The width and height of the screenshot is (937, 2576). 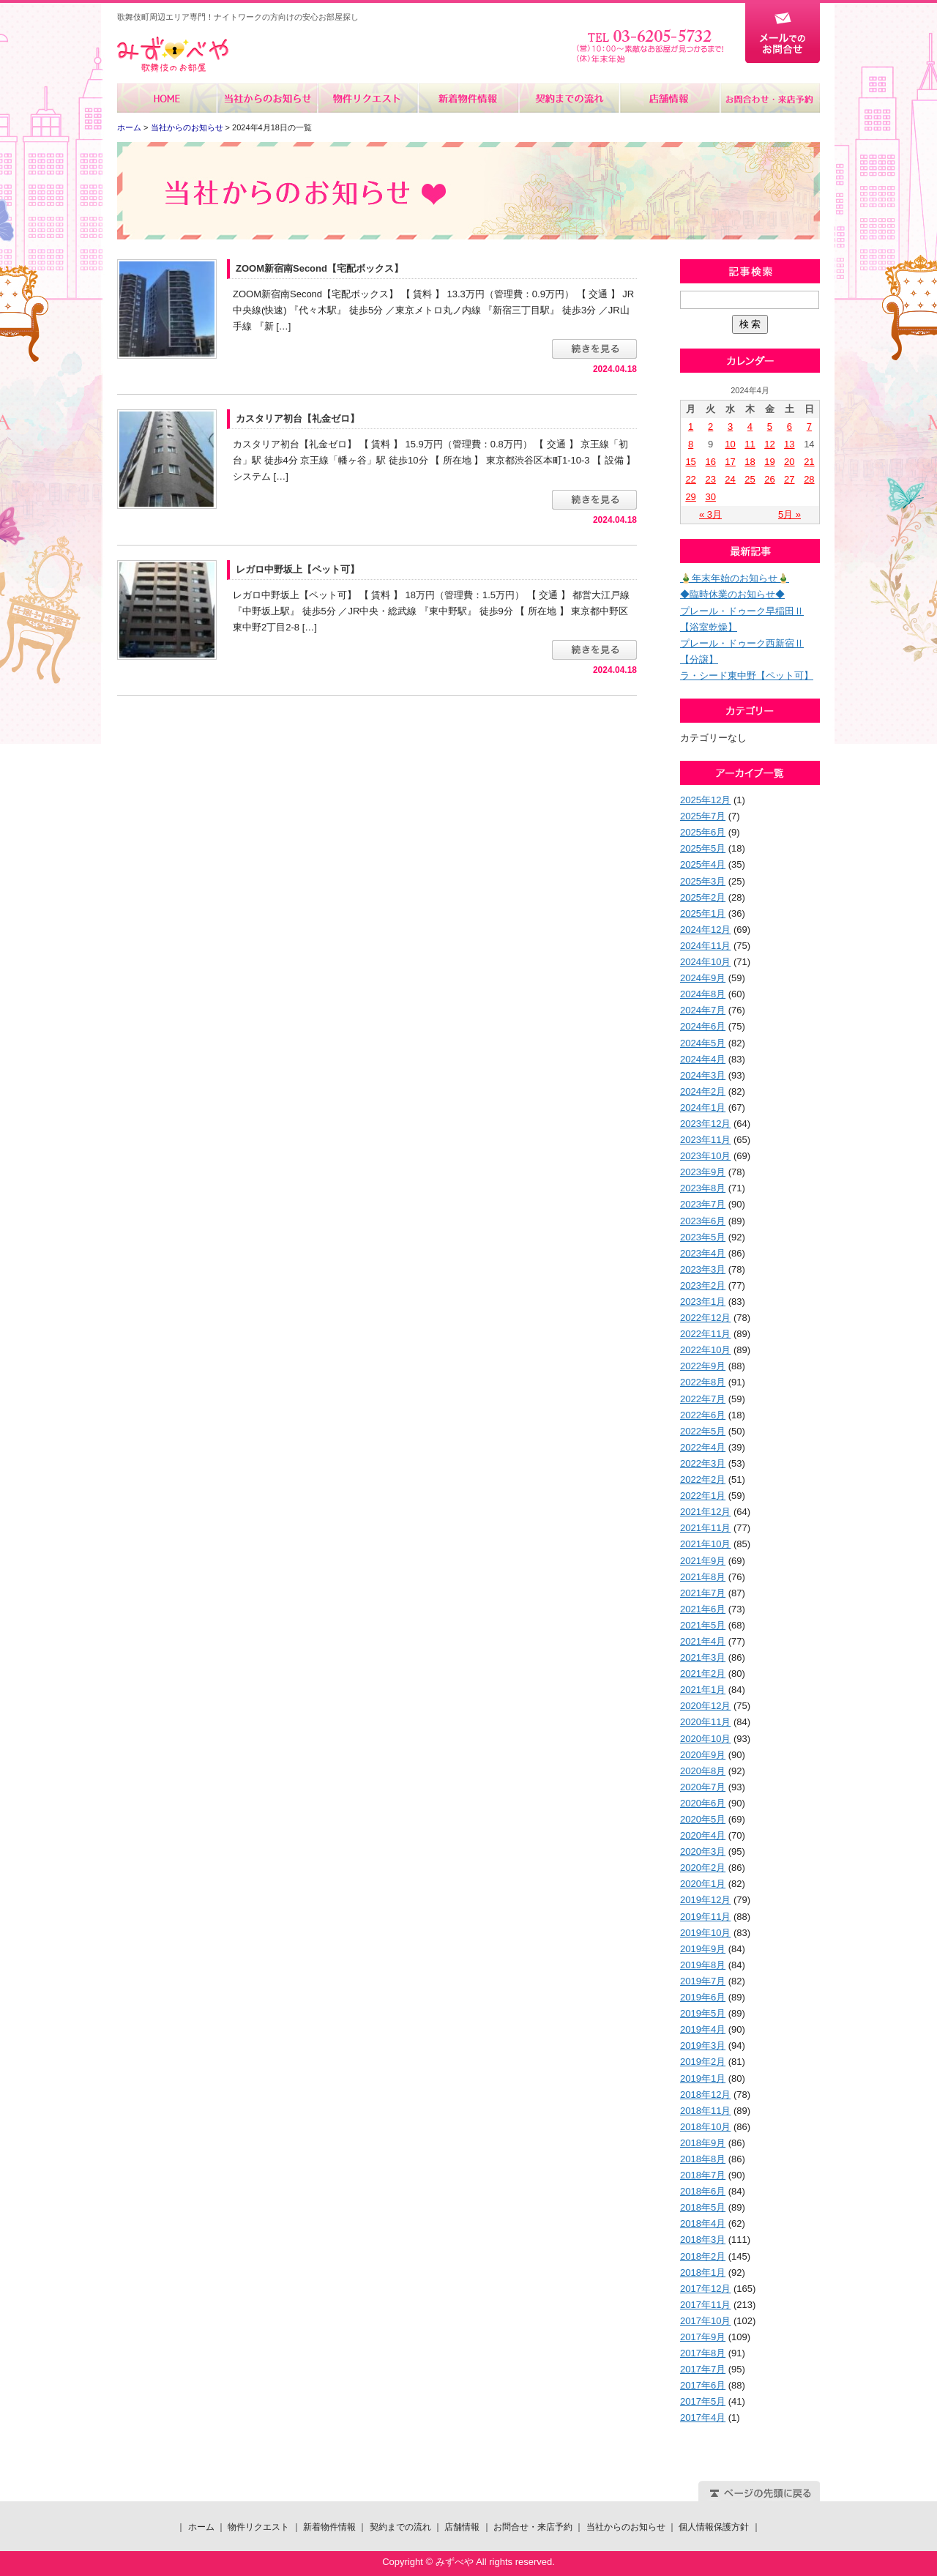 I want to click on 2020年3月, so click(x=702, y=1851).